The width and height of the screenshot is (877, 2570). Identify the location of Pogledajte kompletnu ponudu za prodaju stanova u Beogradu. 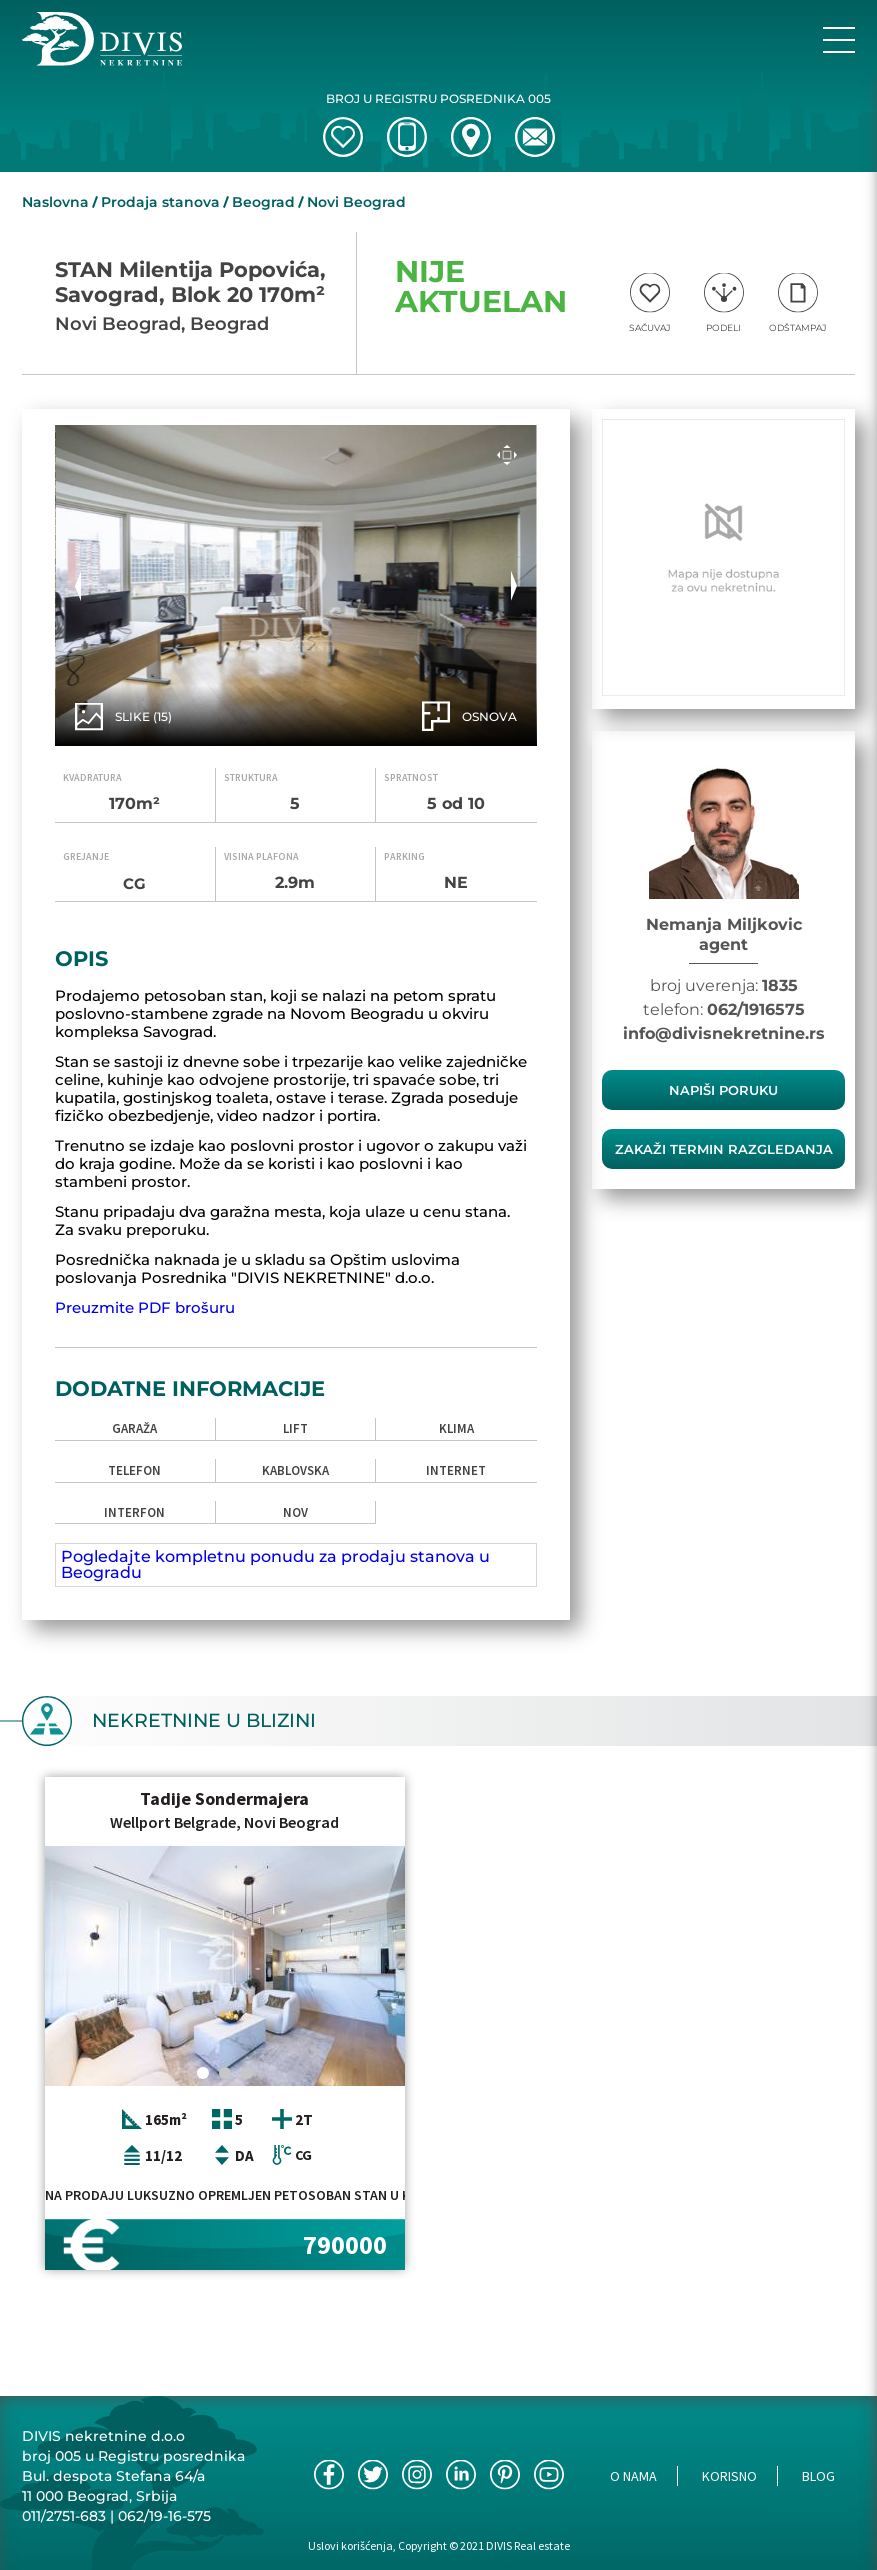
(275, 1564).